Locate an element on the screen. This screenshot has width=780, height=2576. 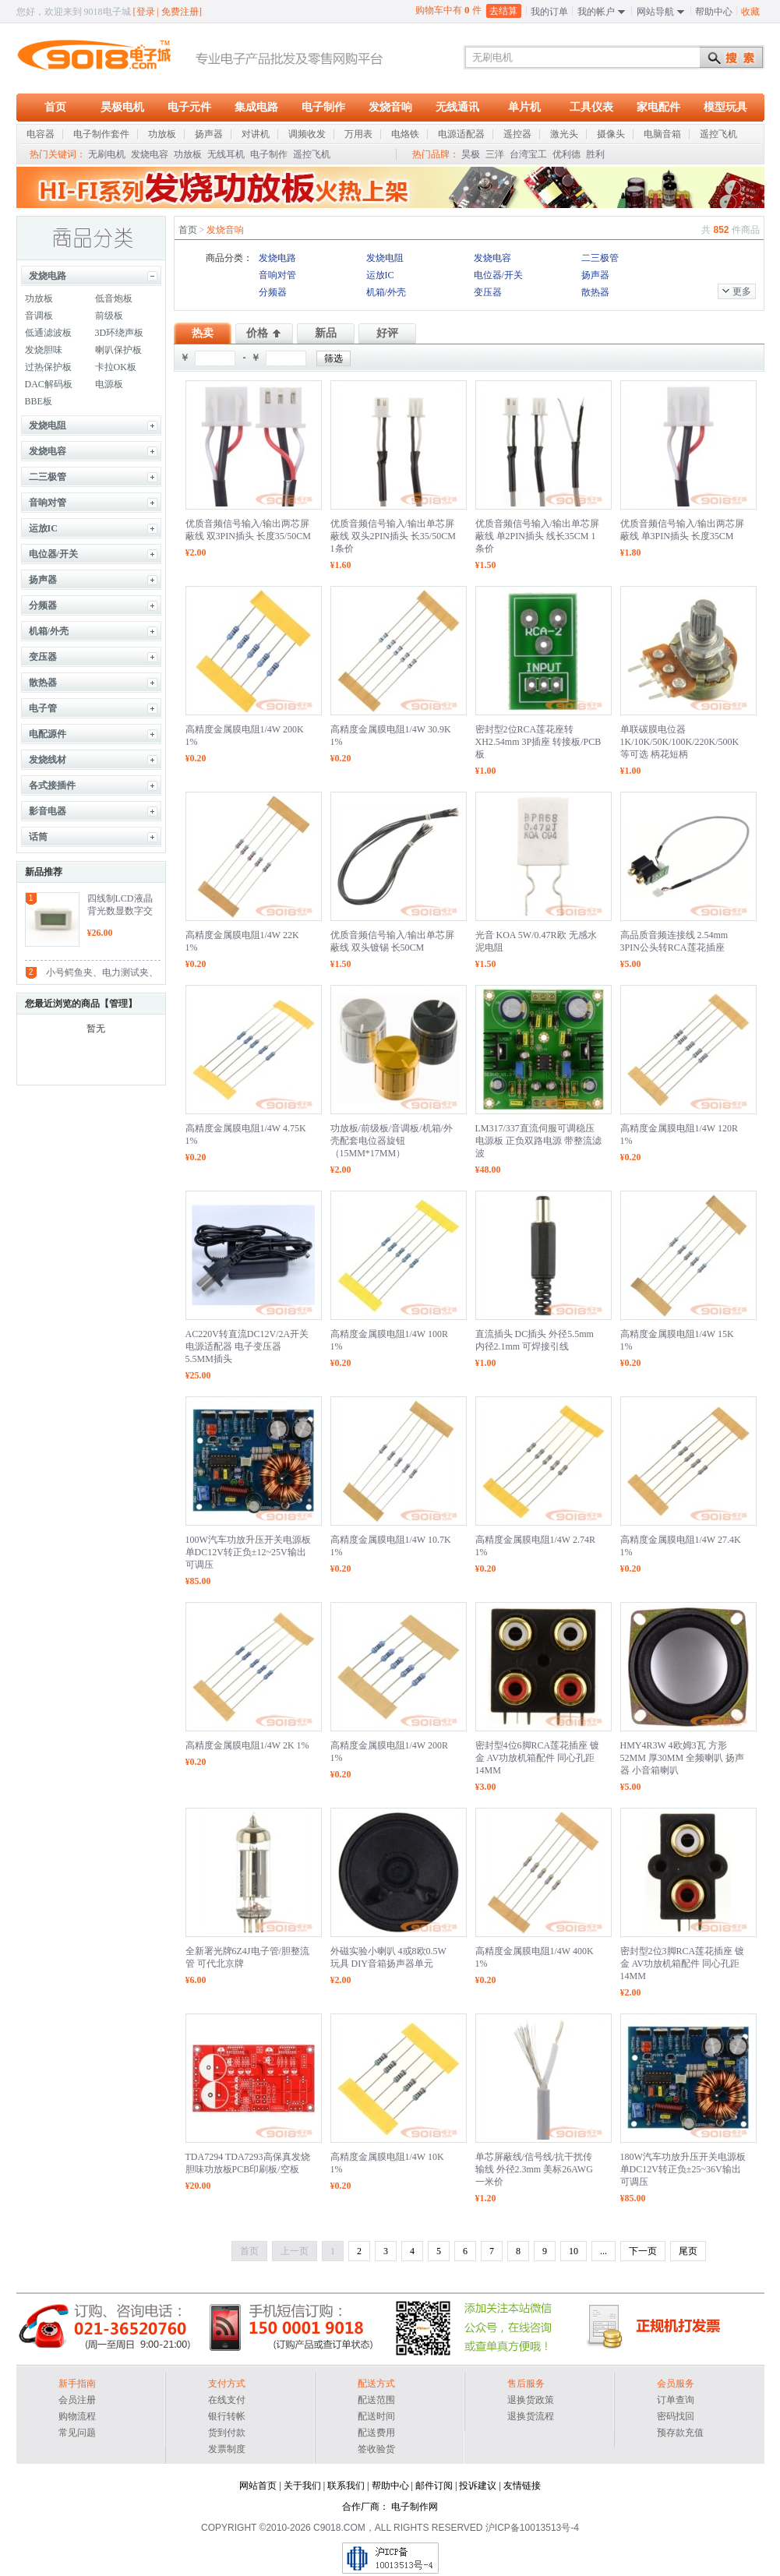
电子管 is located at coordinates (43, 708).